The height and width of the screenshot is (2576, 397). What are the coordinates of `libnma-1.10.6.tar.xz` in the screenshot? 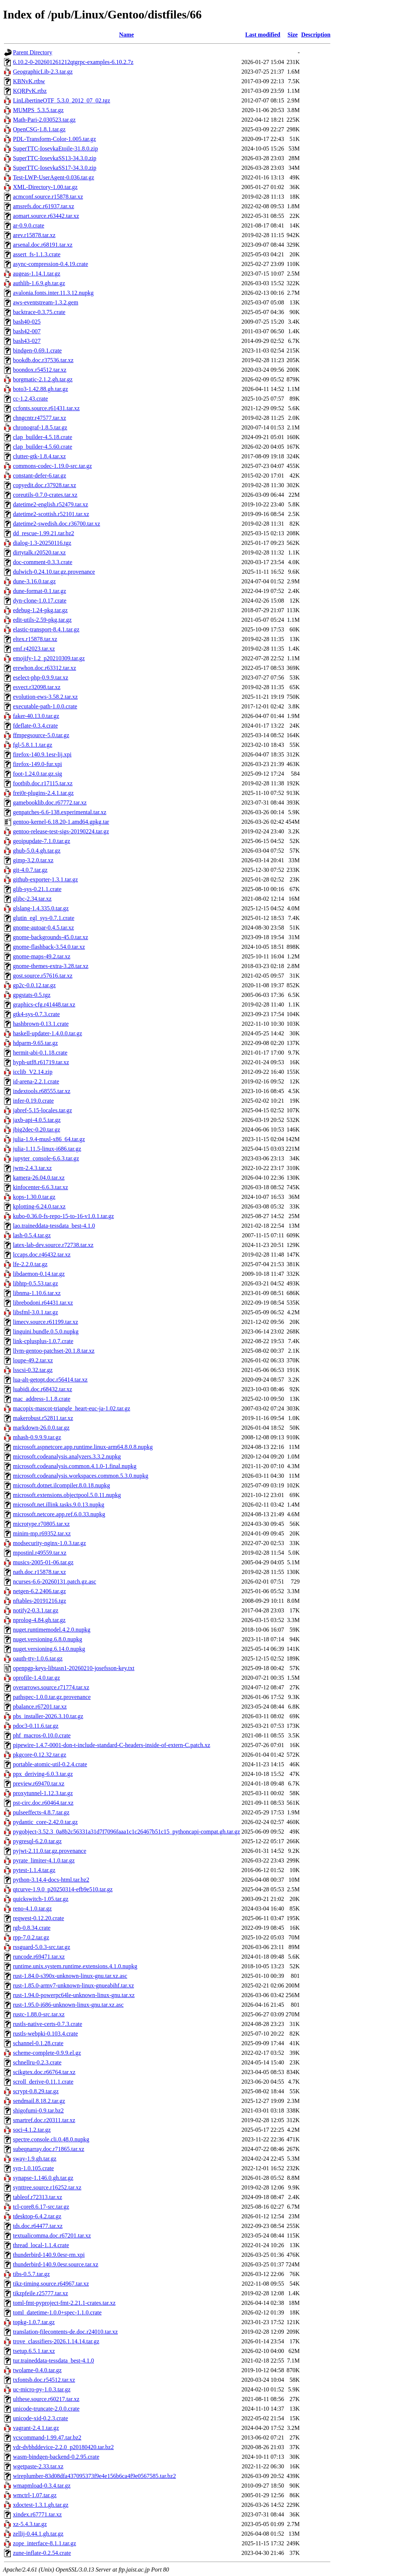 It's located at (37, 1293).